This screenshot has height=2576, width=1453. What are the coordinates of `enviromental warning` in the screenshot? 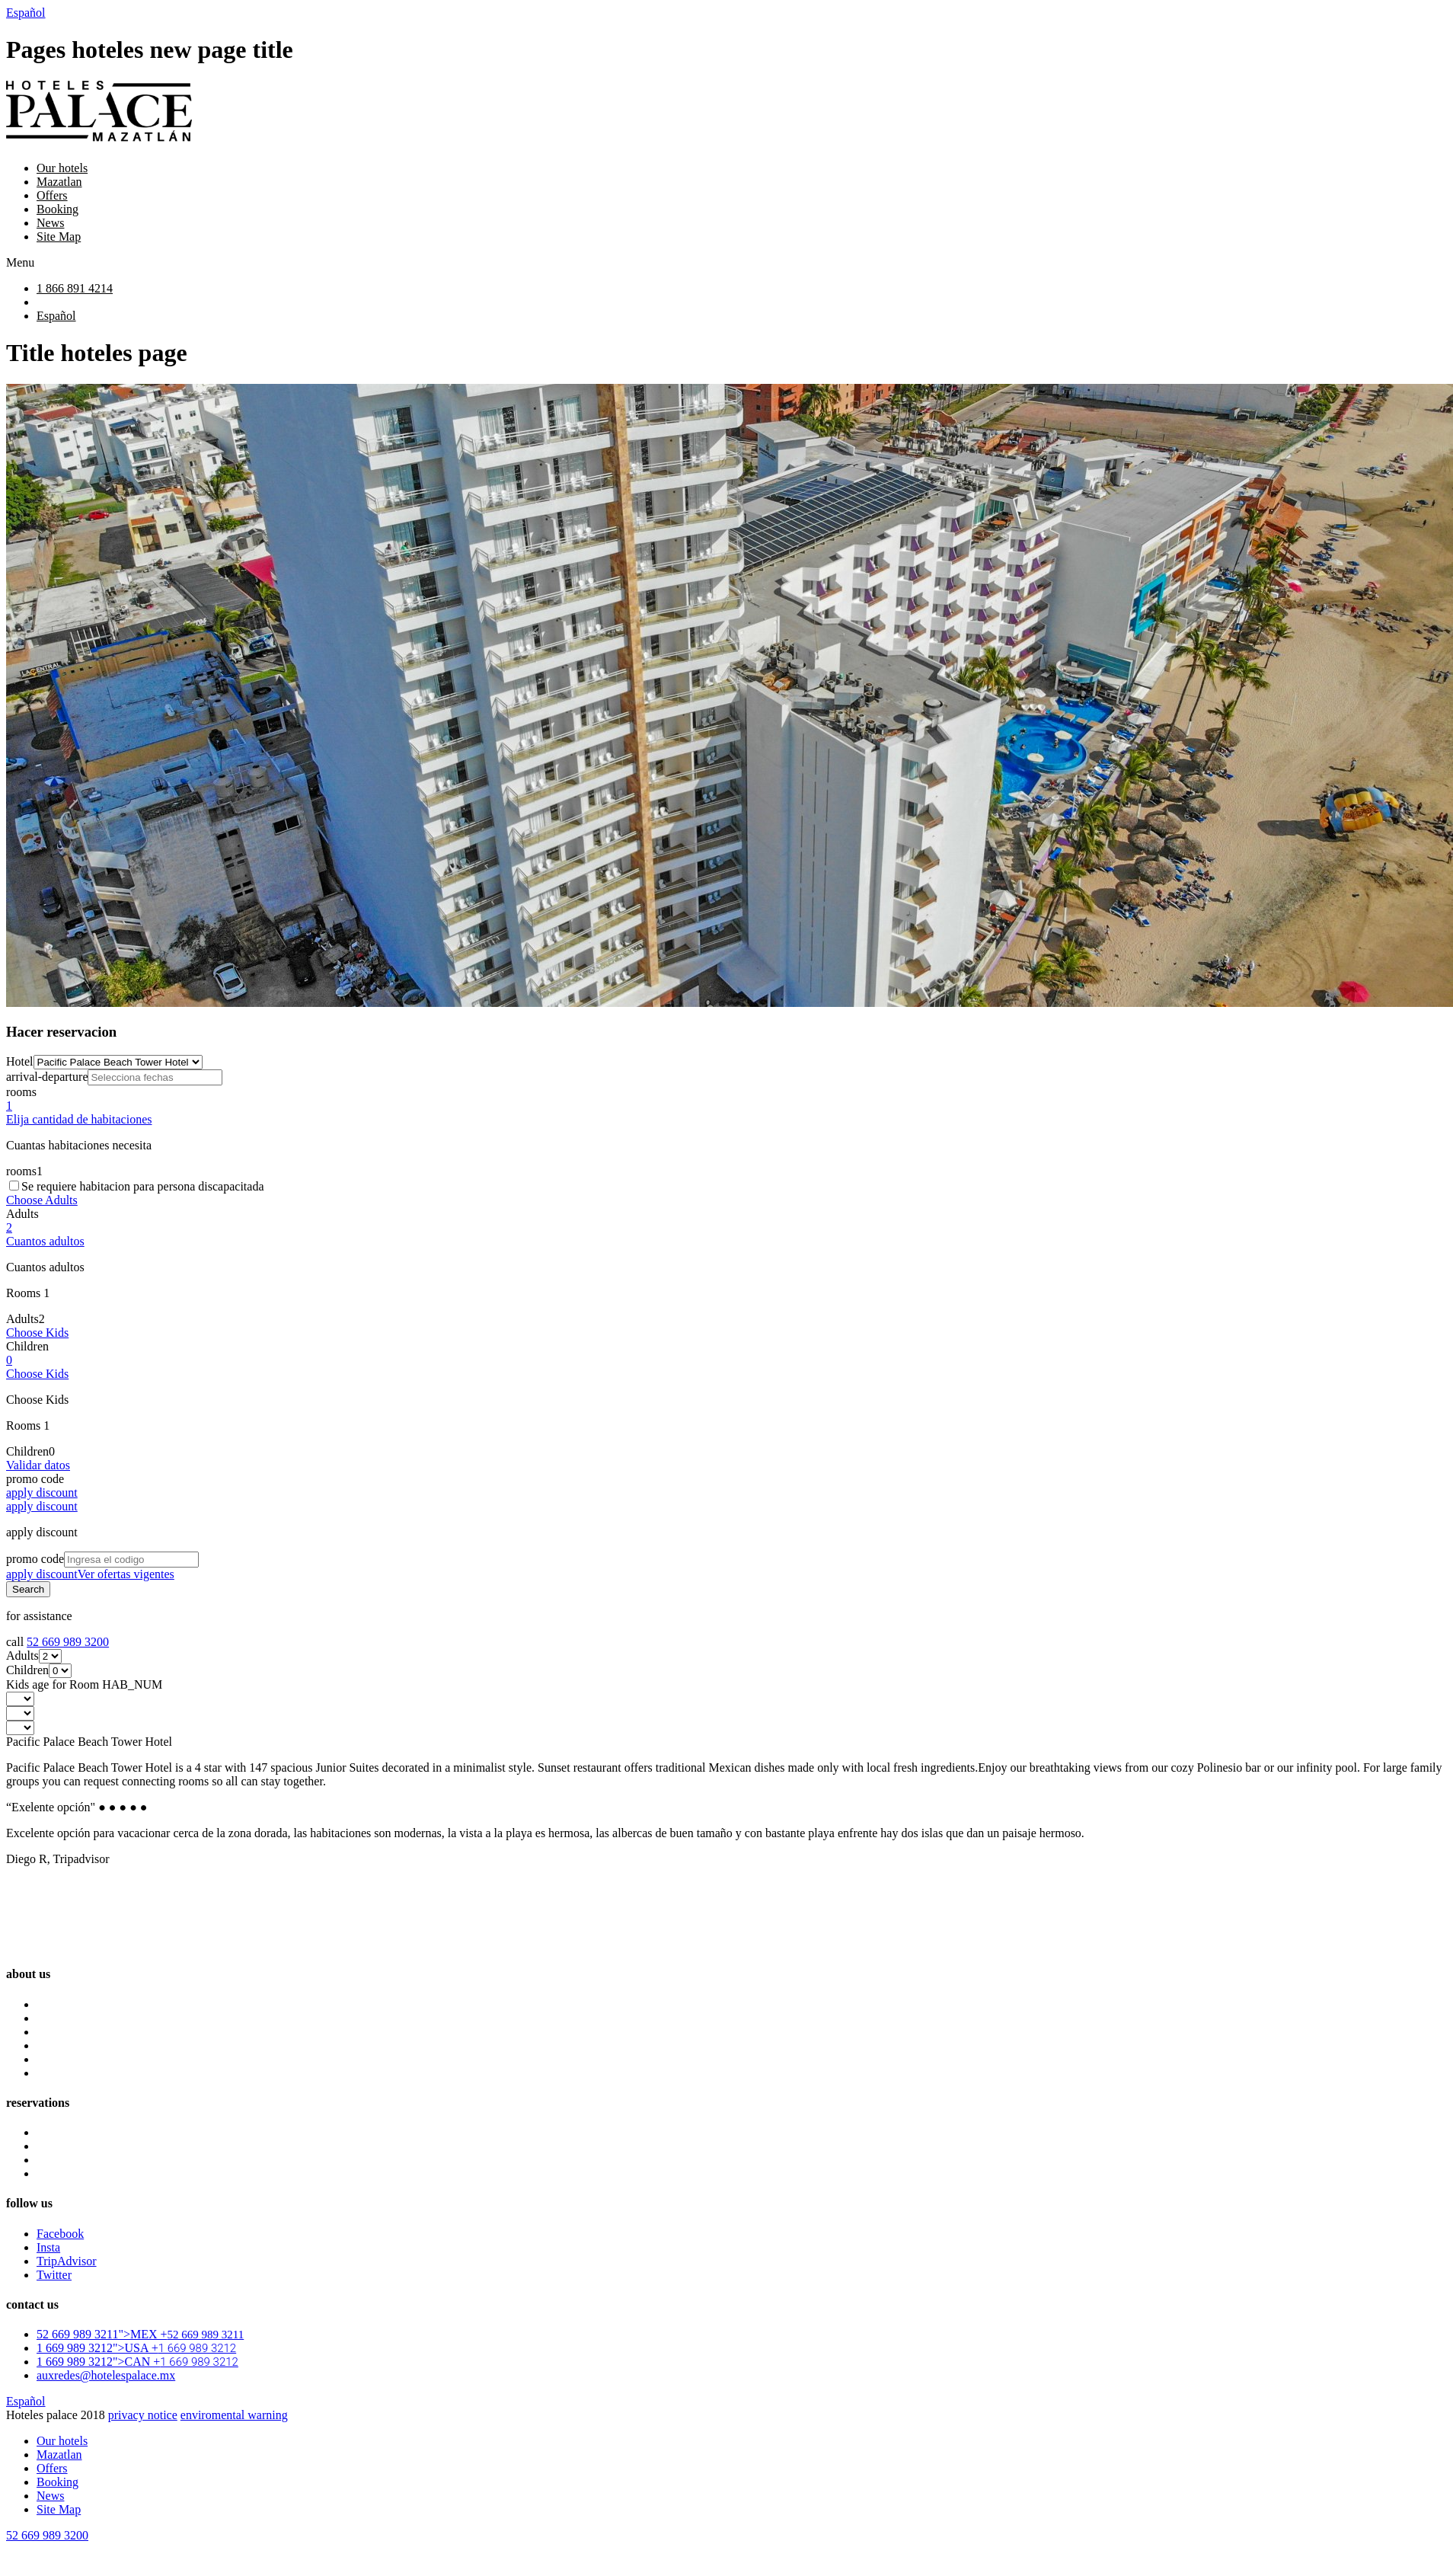 It's located at (234, 2414).